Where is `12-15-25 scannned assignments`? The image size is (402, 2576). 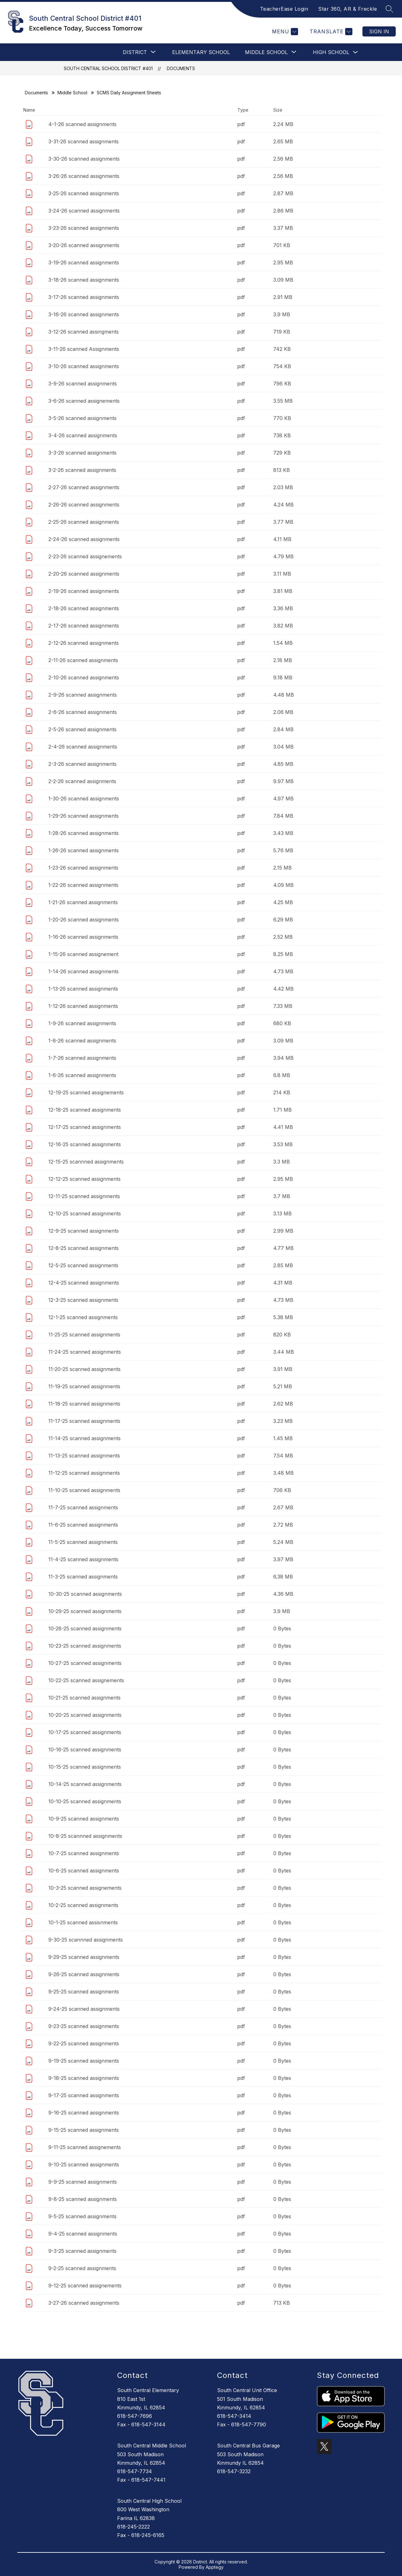 12-15-25 scannned assignments is located at coordinates (86, 1161).